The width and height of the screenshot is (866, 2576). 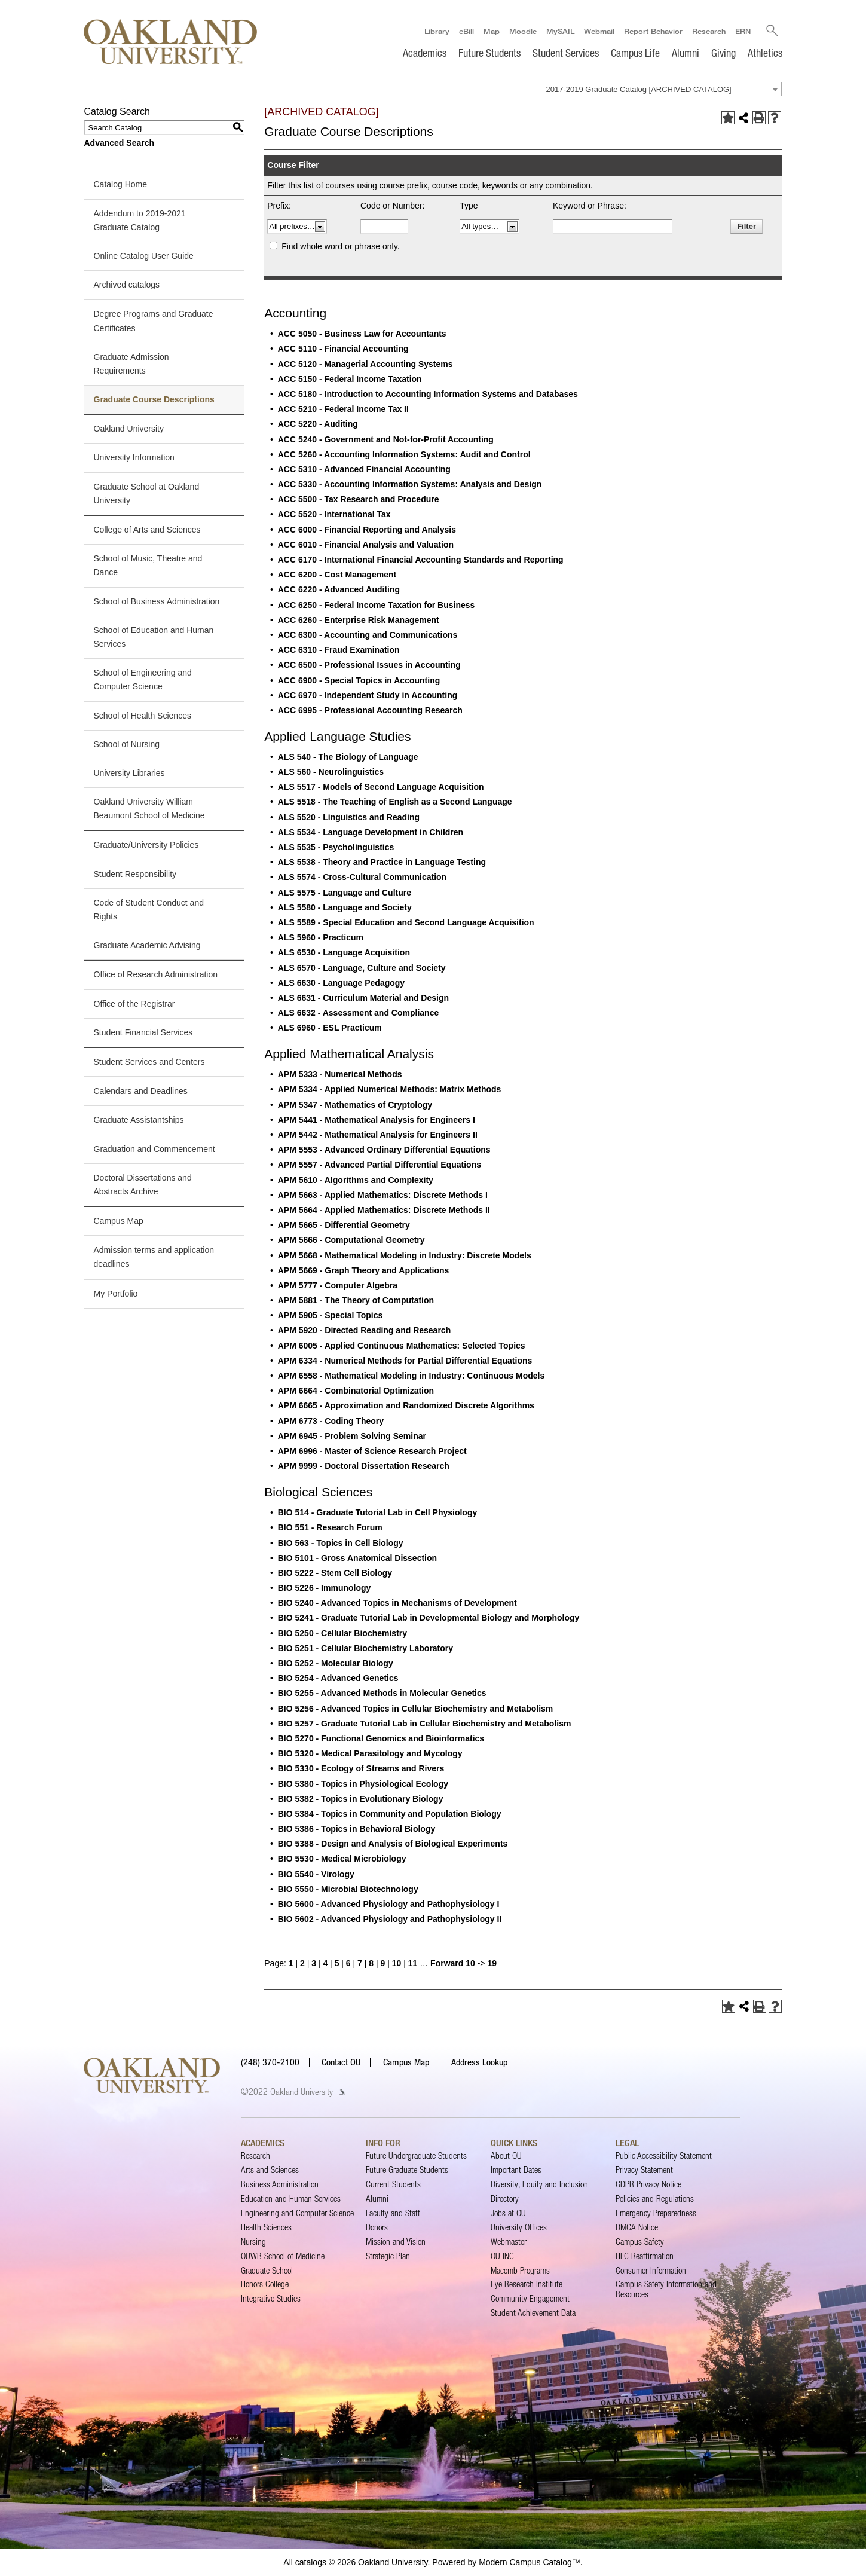 I want to click on College of Arts and Sciences, so click(x=147, y=529).